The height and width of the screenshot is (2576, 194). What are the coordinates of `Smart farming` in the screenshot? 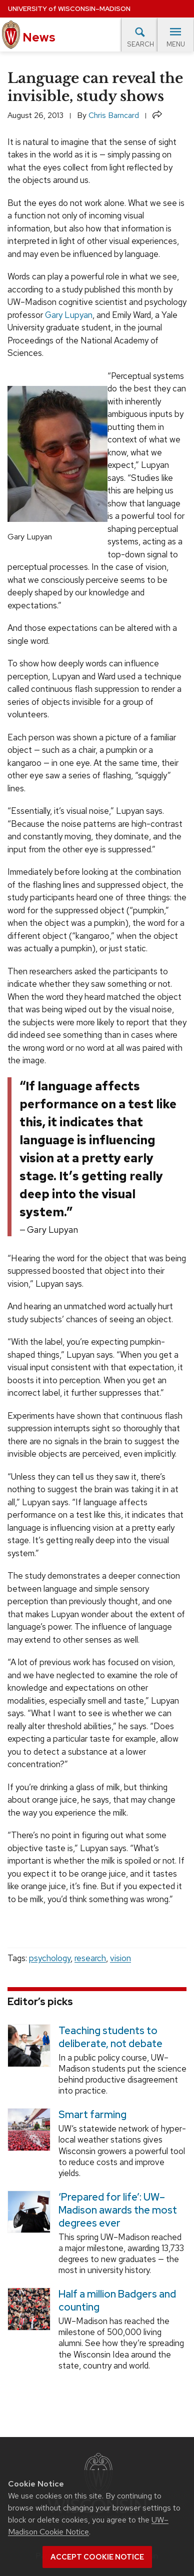 It's located at (92, 2114).